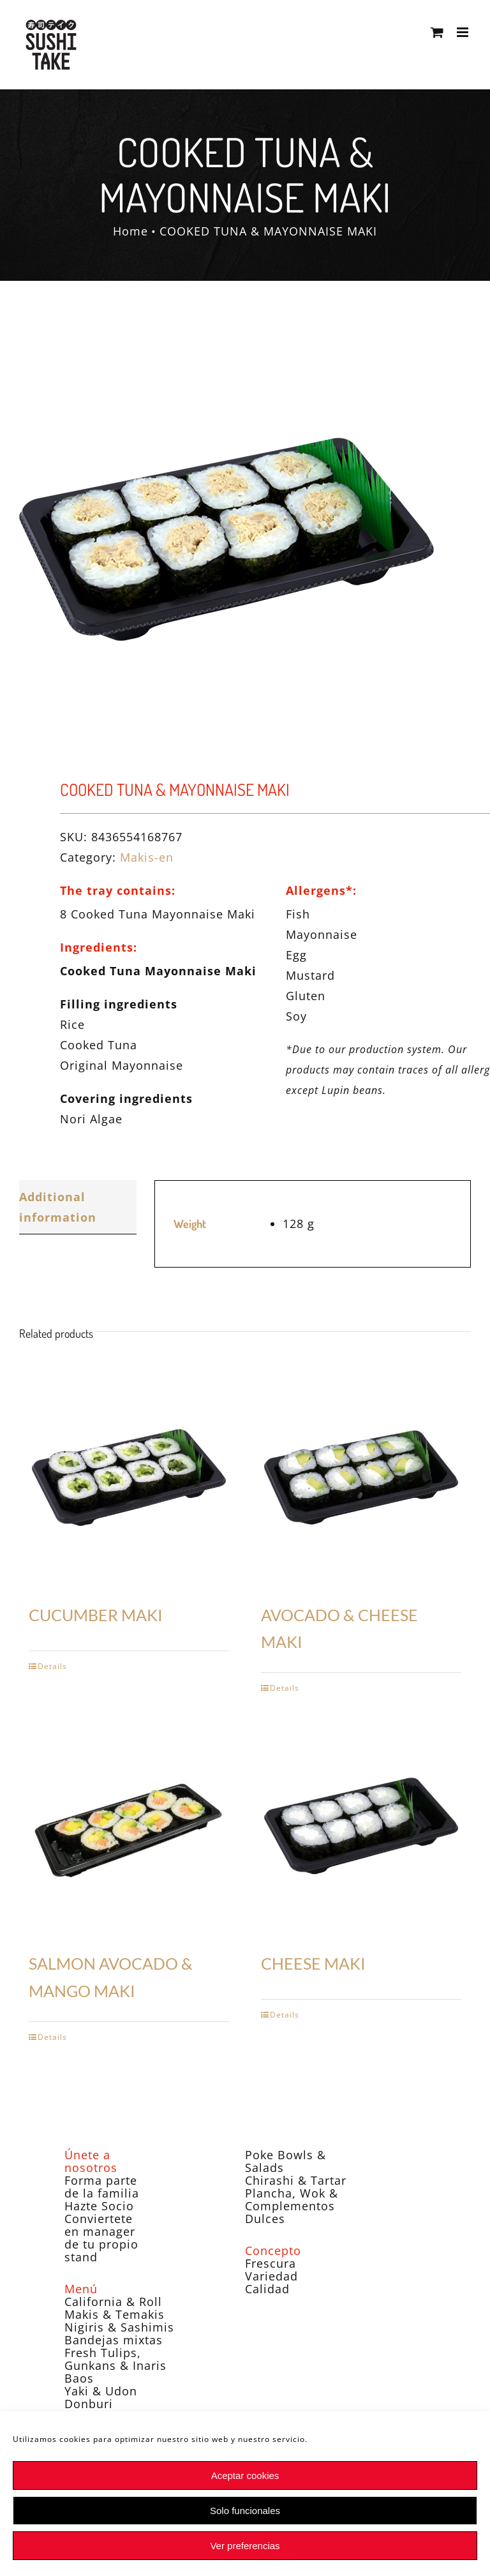 Image resolution: width=490 pixels, height=2576 pixels. What do you see at coordinates (101, 2186) in the screenshot?
I see `Forma parte de la familia` at bounding box center [101, 2186].